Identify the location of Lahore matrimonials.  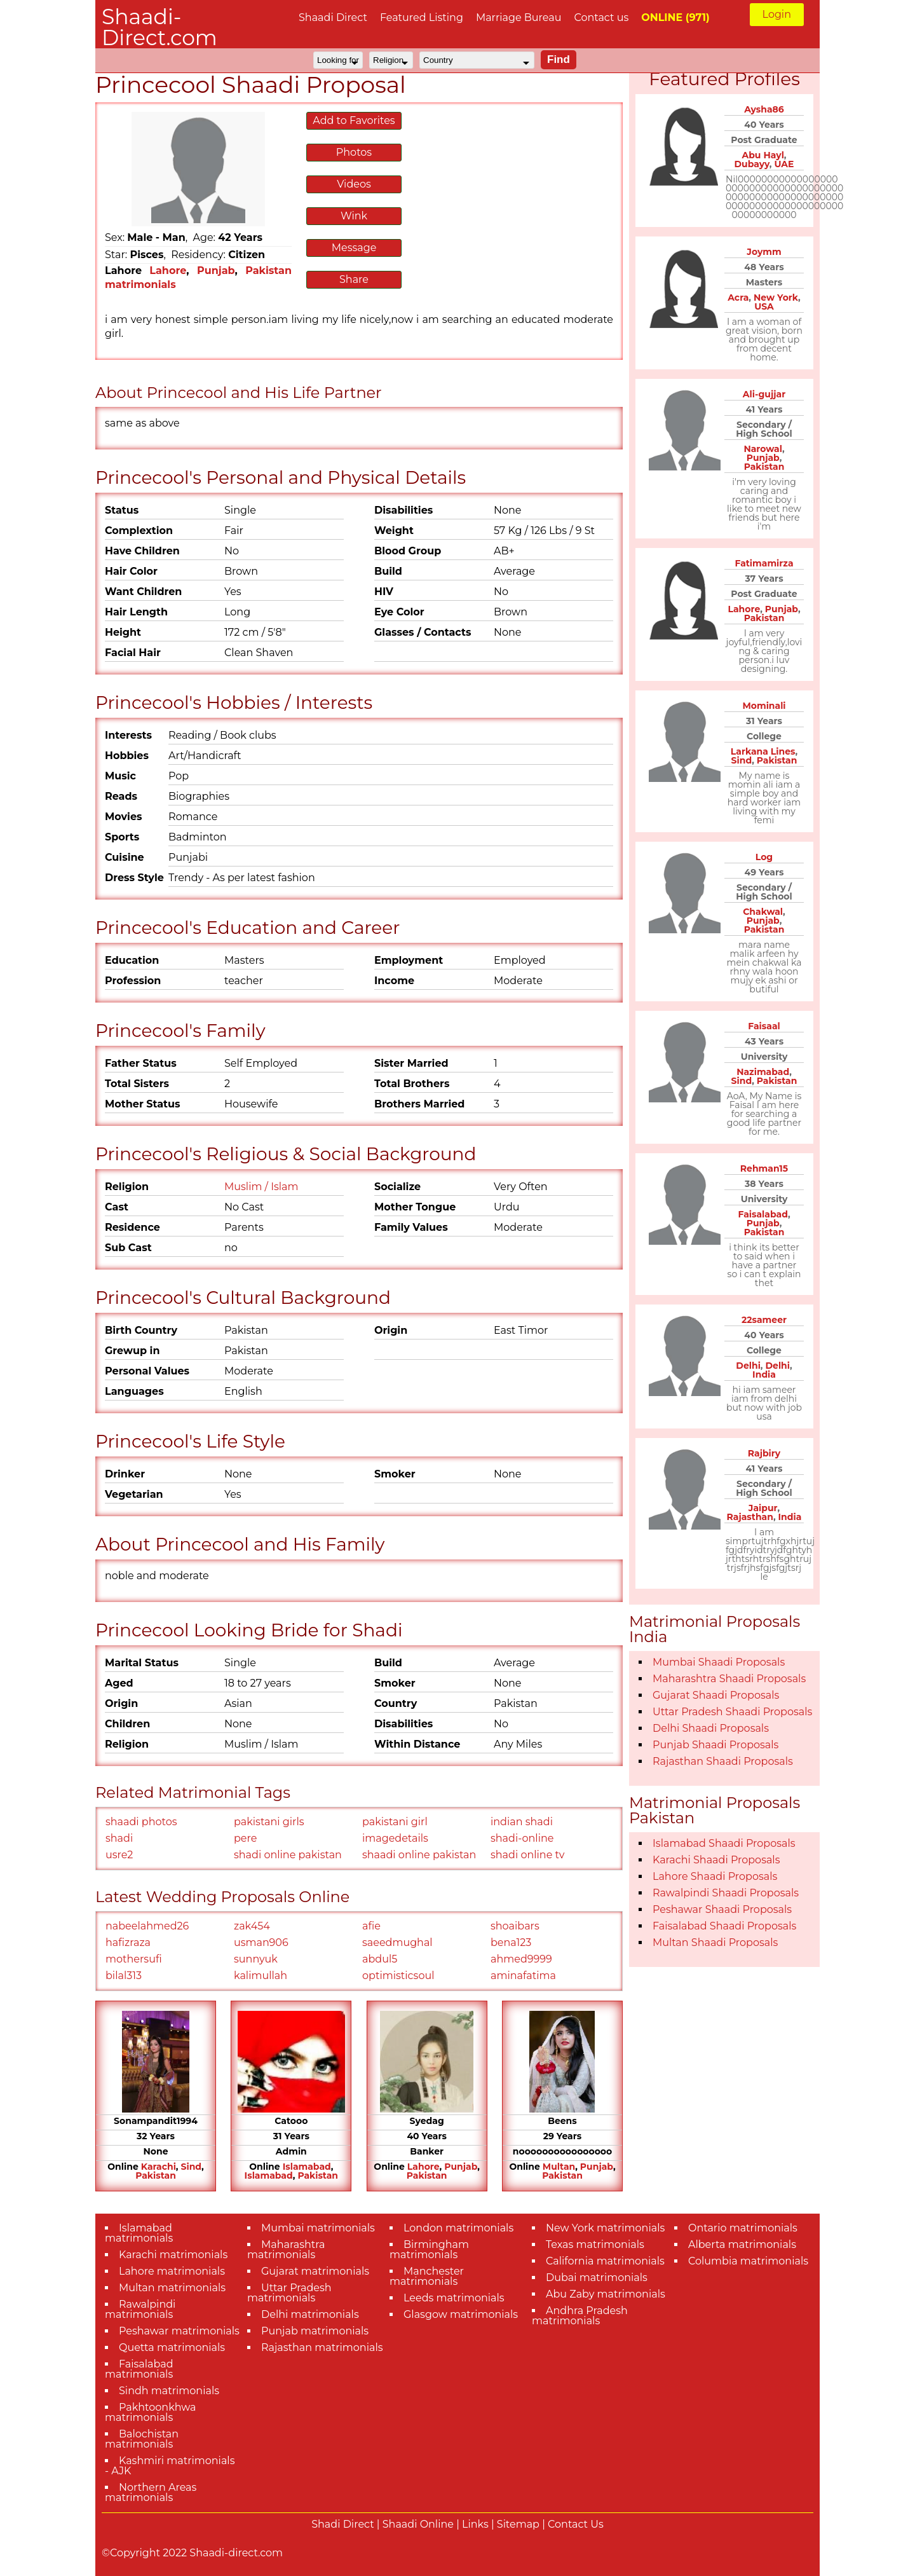
(172, 2271).